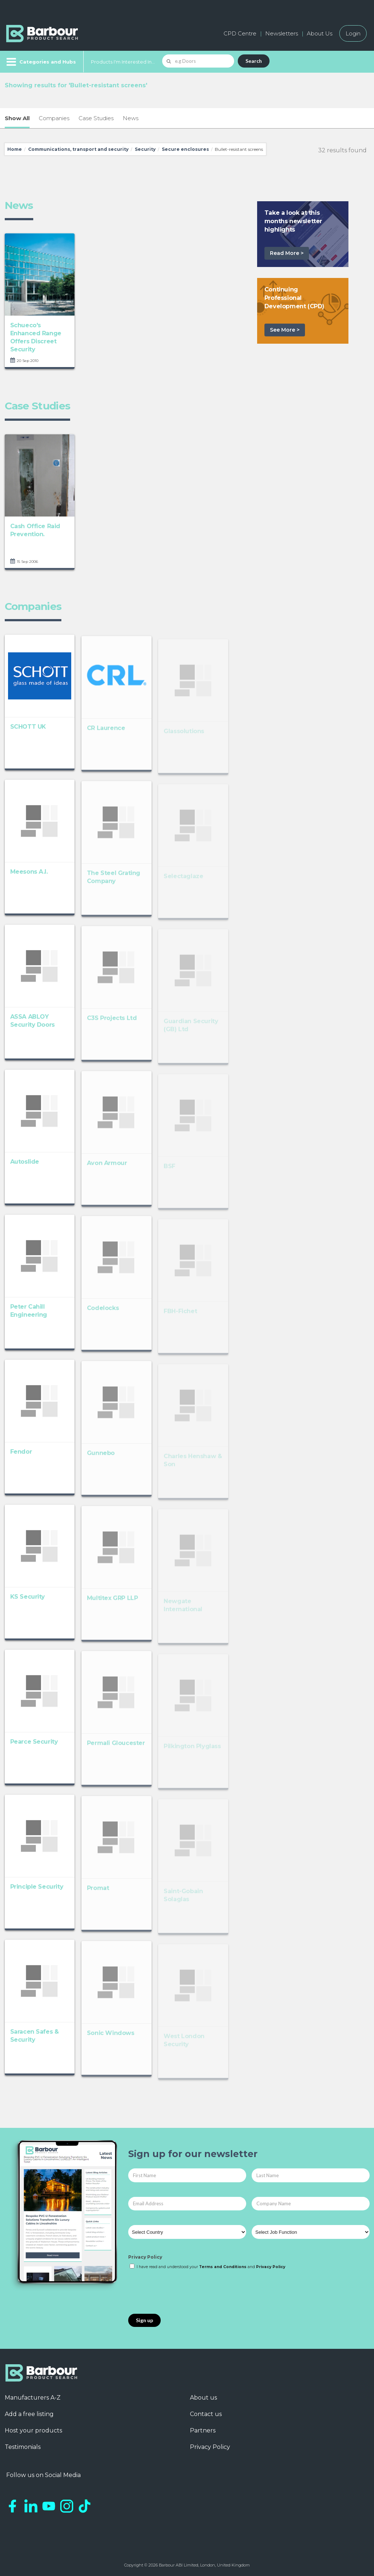  What do you see at coordinates (183, 2292) in the screenshot?
I see `[presentation]` at bounding box center [183, 2292].